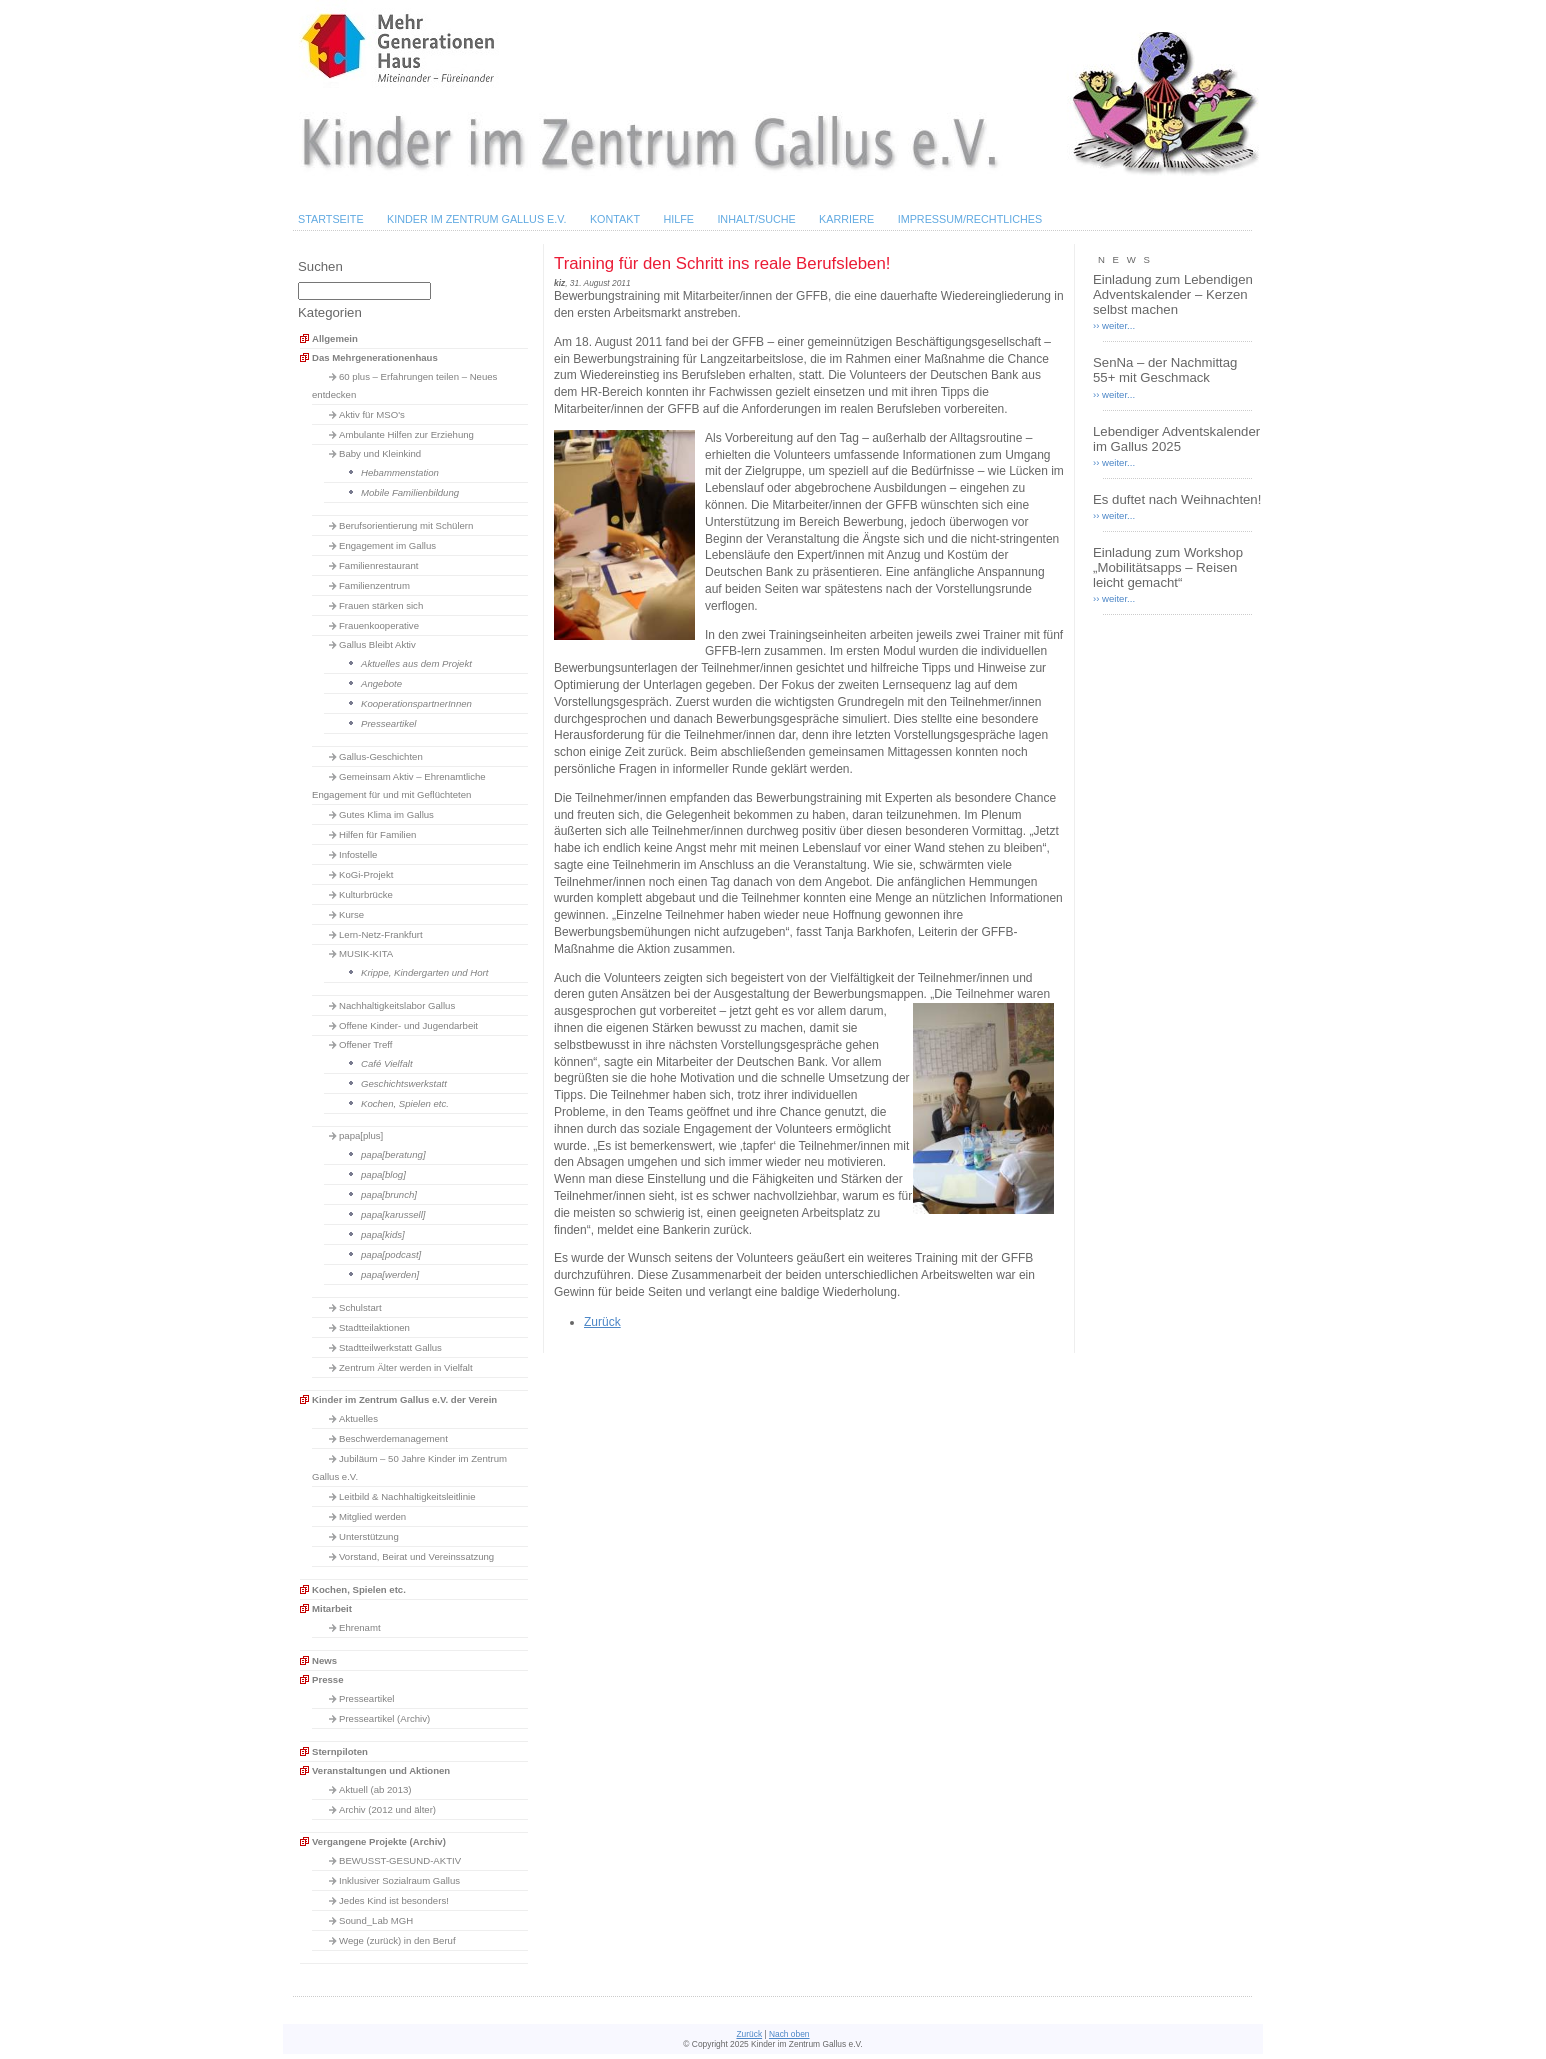 Image resolution: width=1546 pixels, height=2059 pixels. I want to click on Engagement im Gallus, so click(387, 545).